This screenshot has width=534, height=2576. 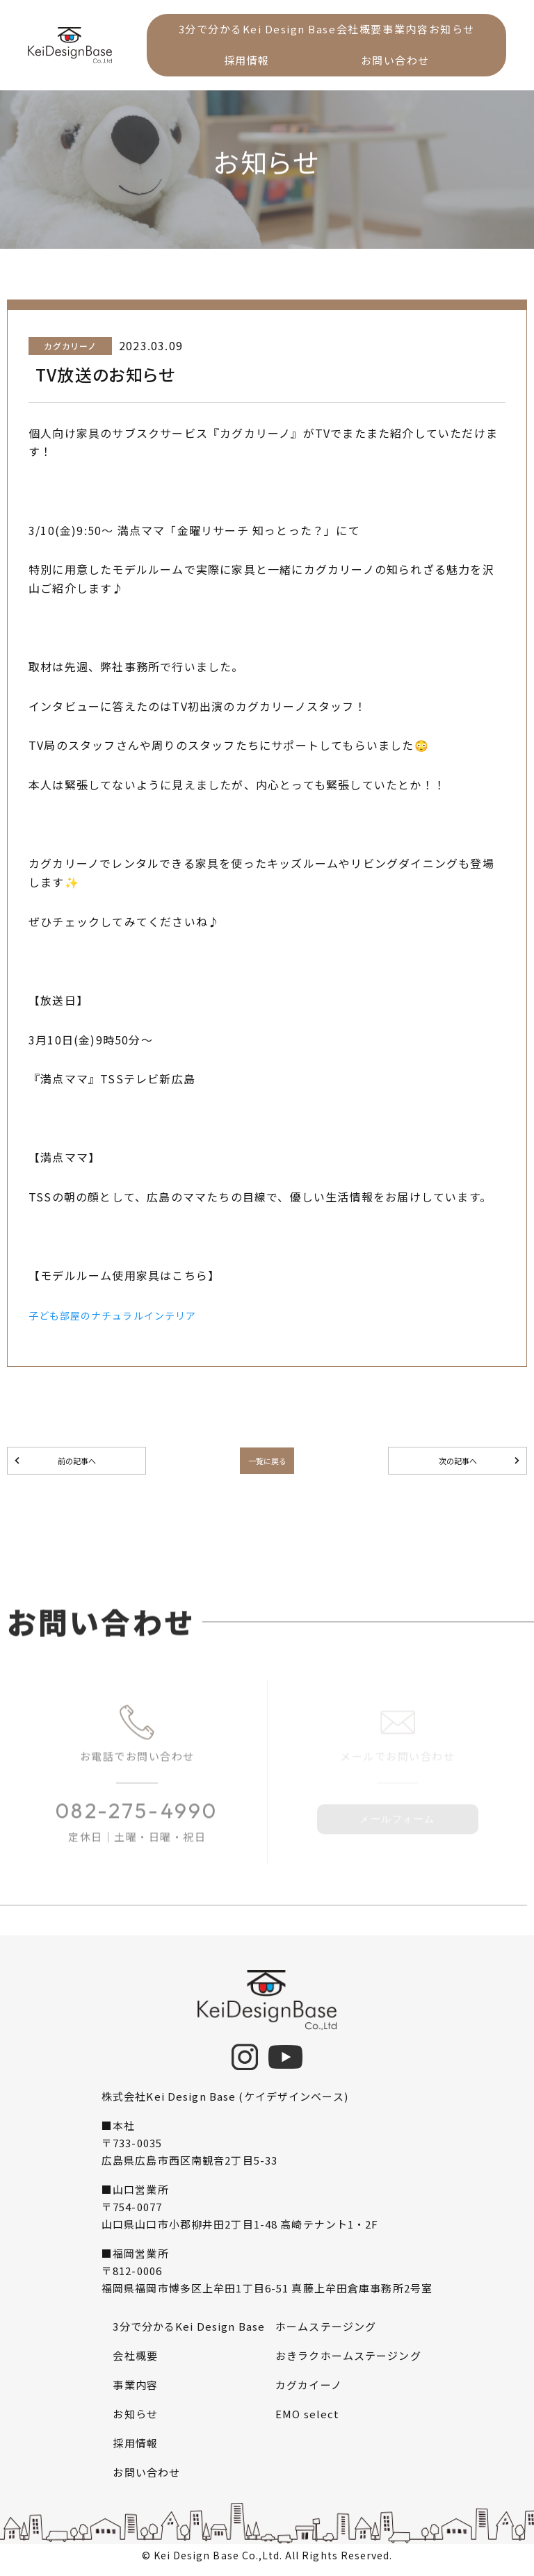 What do you see at coordinates (315, 66) in the screenshot?
I see `採用情報` at bounding box center [315, 66].